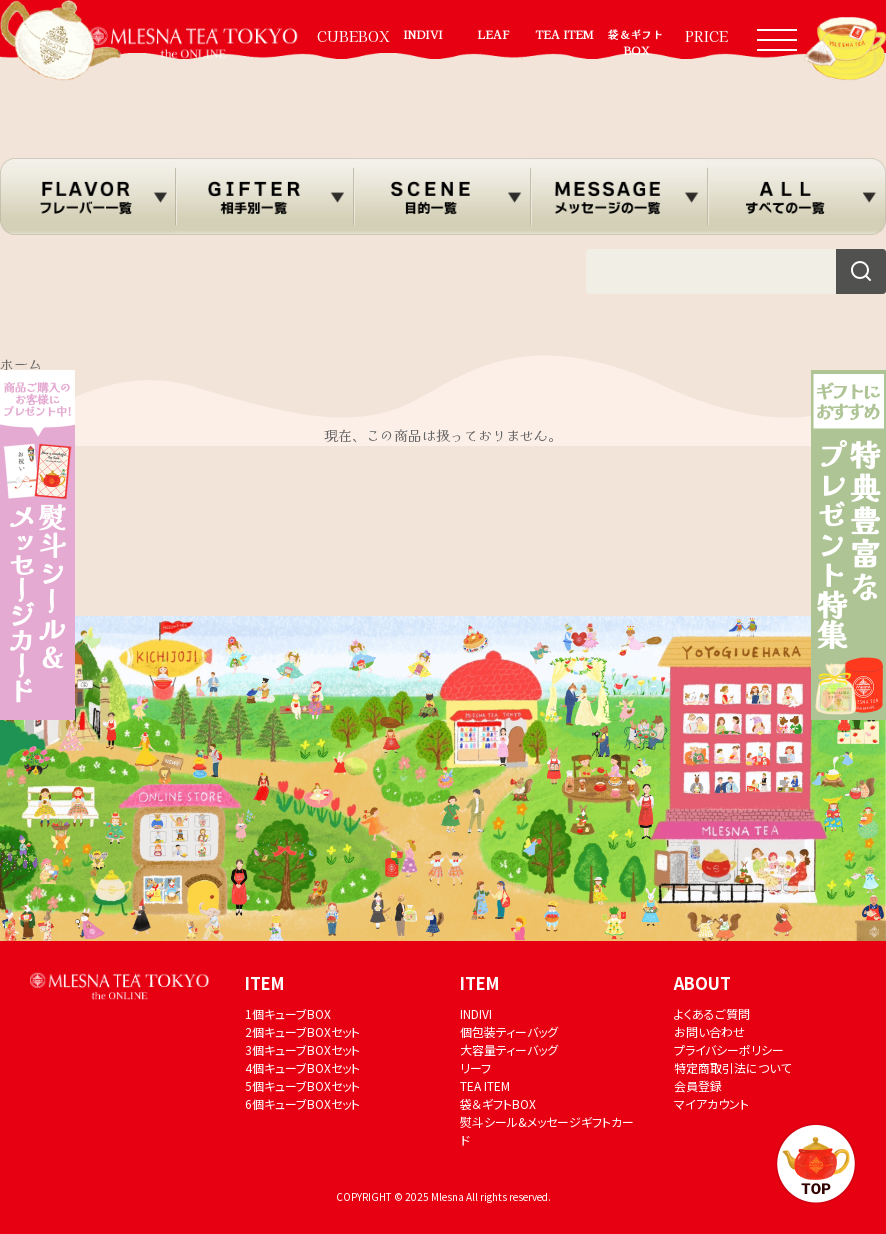 This screenshot has height=1234, width=886. Describe the element at coordinates (706, 36) in the screenshot. I see `PRICE` at that location.